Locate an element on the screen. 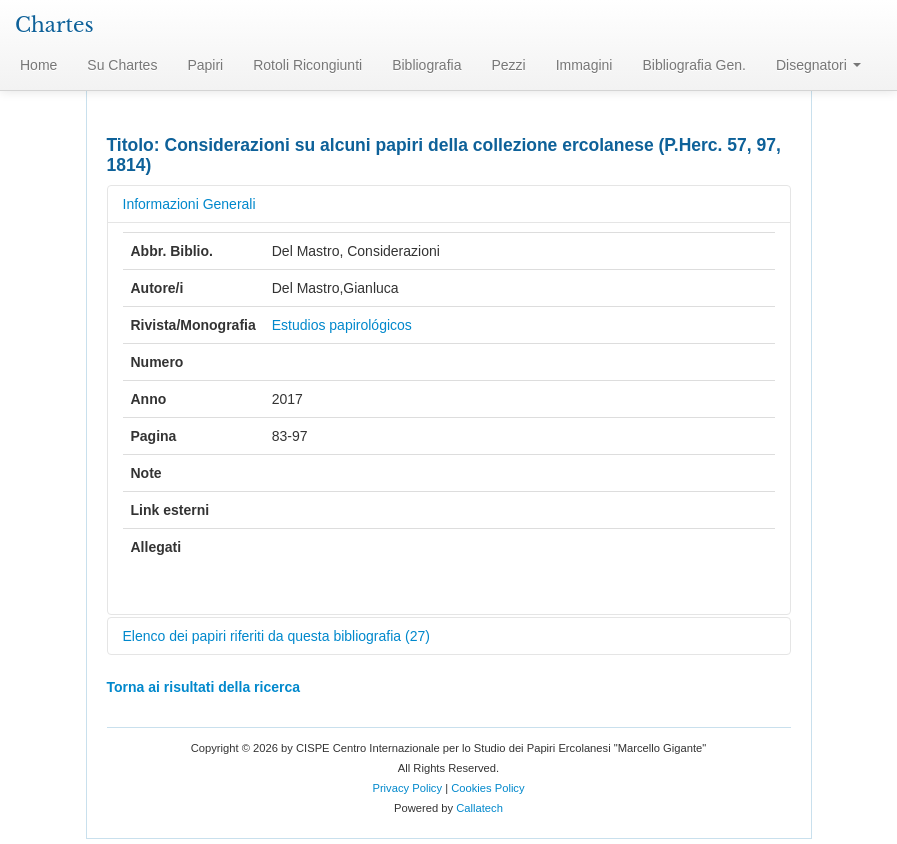 The width and height of the screenshot is (897, 844). Informazioni Generali is located at coordinates (189, 204).